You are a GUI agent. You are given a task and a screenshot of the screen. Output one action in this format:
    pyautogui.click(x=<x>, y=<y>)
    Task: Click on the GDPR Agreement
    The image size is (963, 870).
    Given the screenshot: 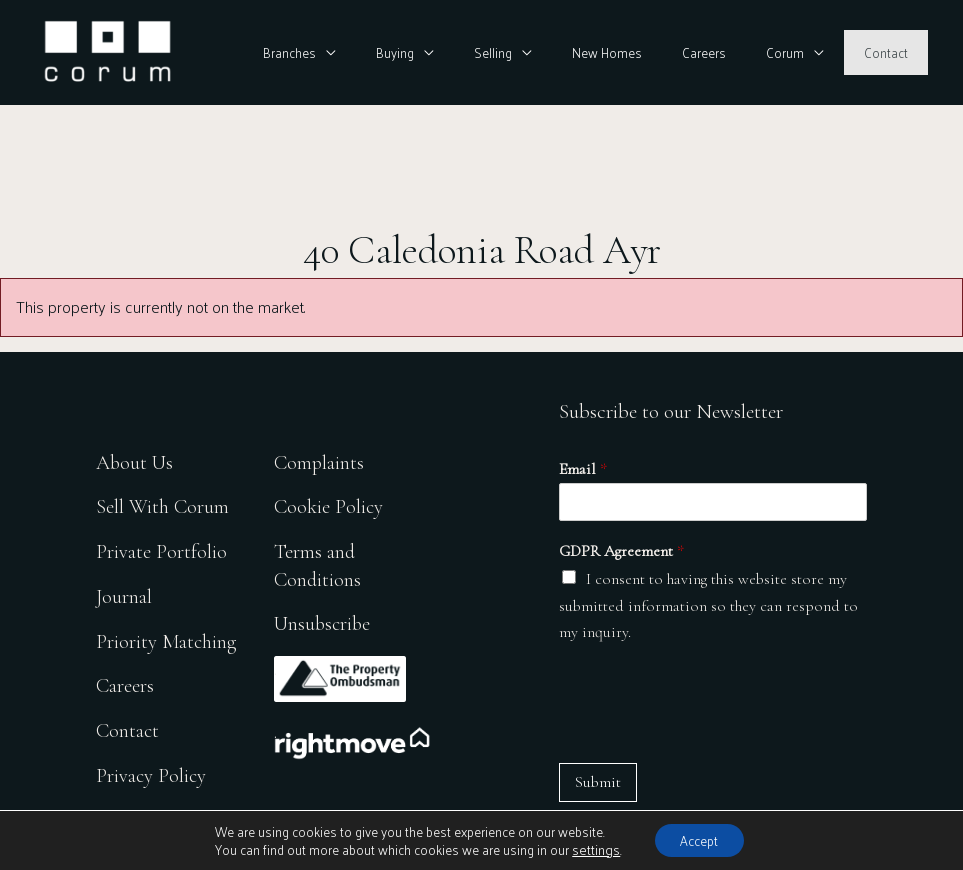 What is the action you would take?
    pyautogui.click(x=621, y=551)
    